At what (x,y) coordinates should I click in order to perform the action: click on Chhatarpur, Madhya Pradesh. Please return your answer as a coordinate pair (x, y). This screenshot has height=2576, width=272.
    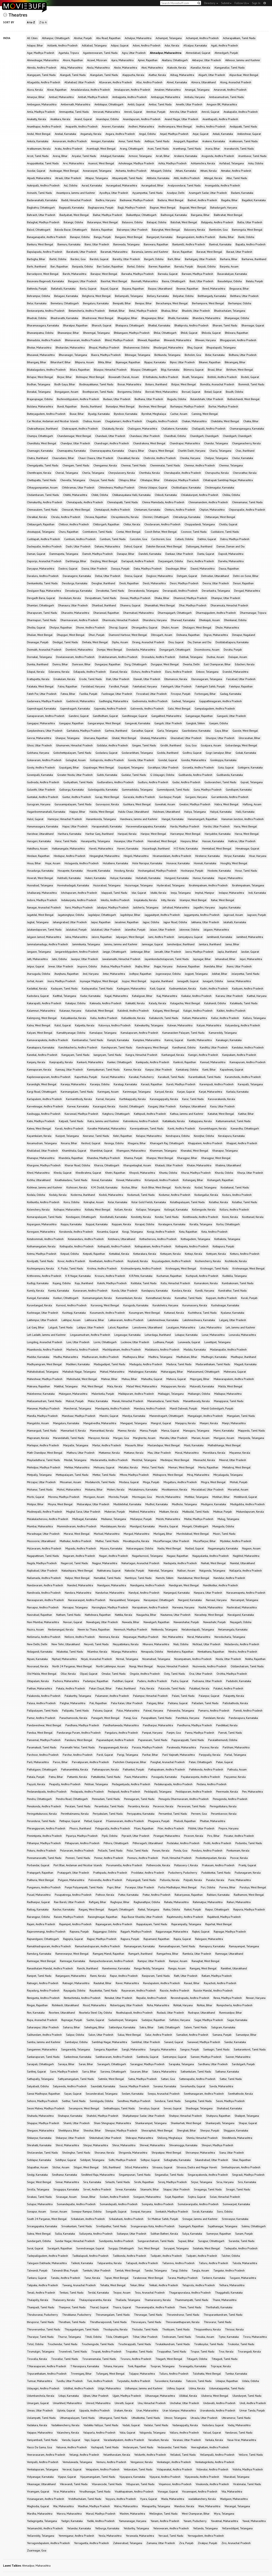
    Looking at the image, I should click on (181, 480).